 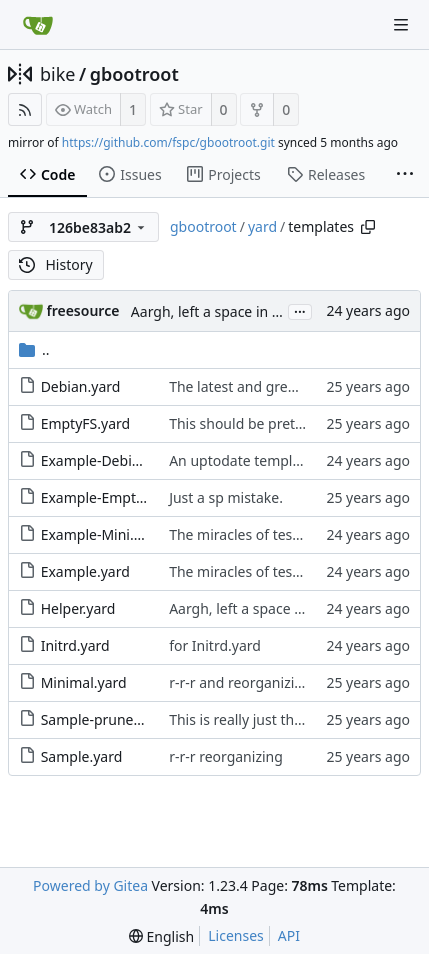 What do you see at coordinates (84, 682) in the screenshot?
I see `Minimal.yard` at bounding box center [84, 682].